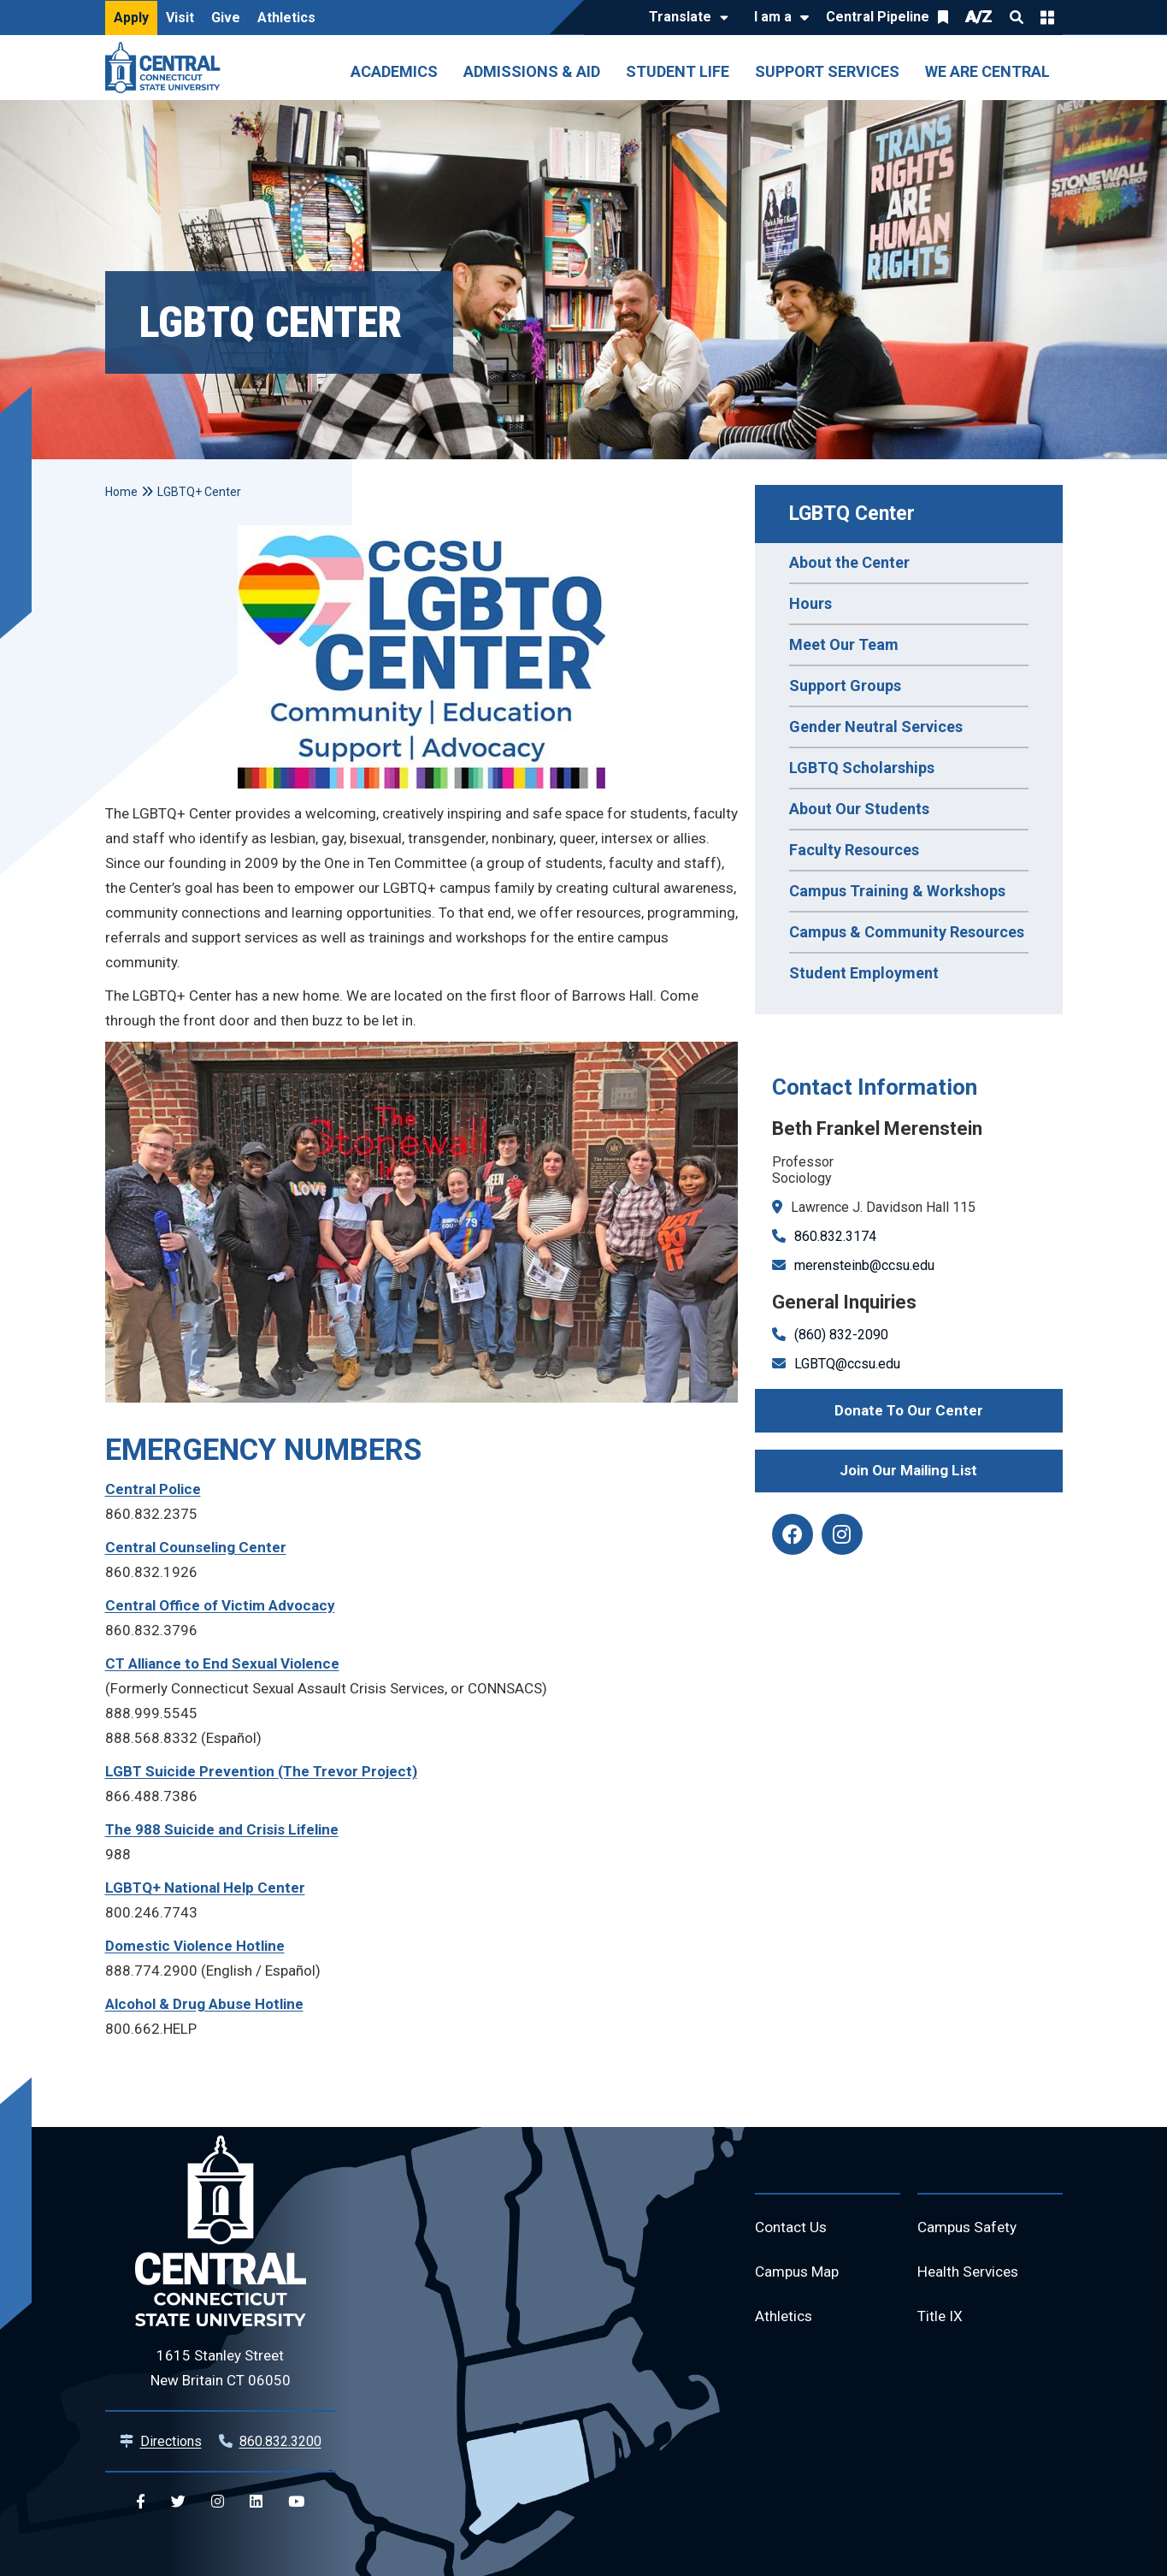  What do you see at coordinates (296, 2502) in the screenshot?
I see `[Central YouTube]` at bounding box center [296, 2502].